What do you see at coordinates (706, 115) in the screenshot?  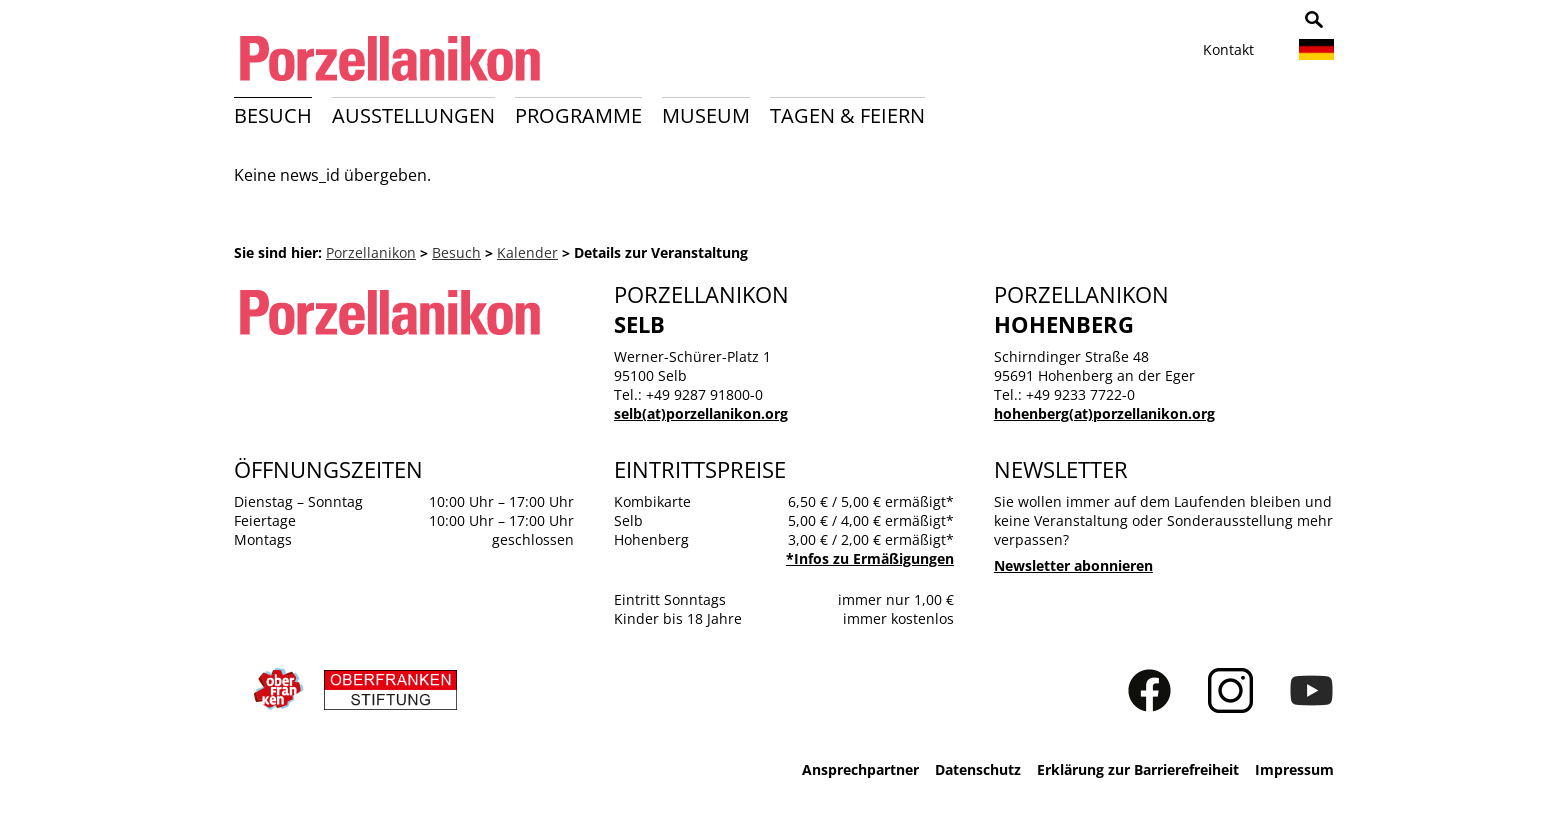 I see `Museum` at bounding box center [706, 115].